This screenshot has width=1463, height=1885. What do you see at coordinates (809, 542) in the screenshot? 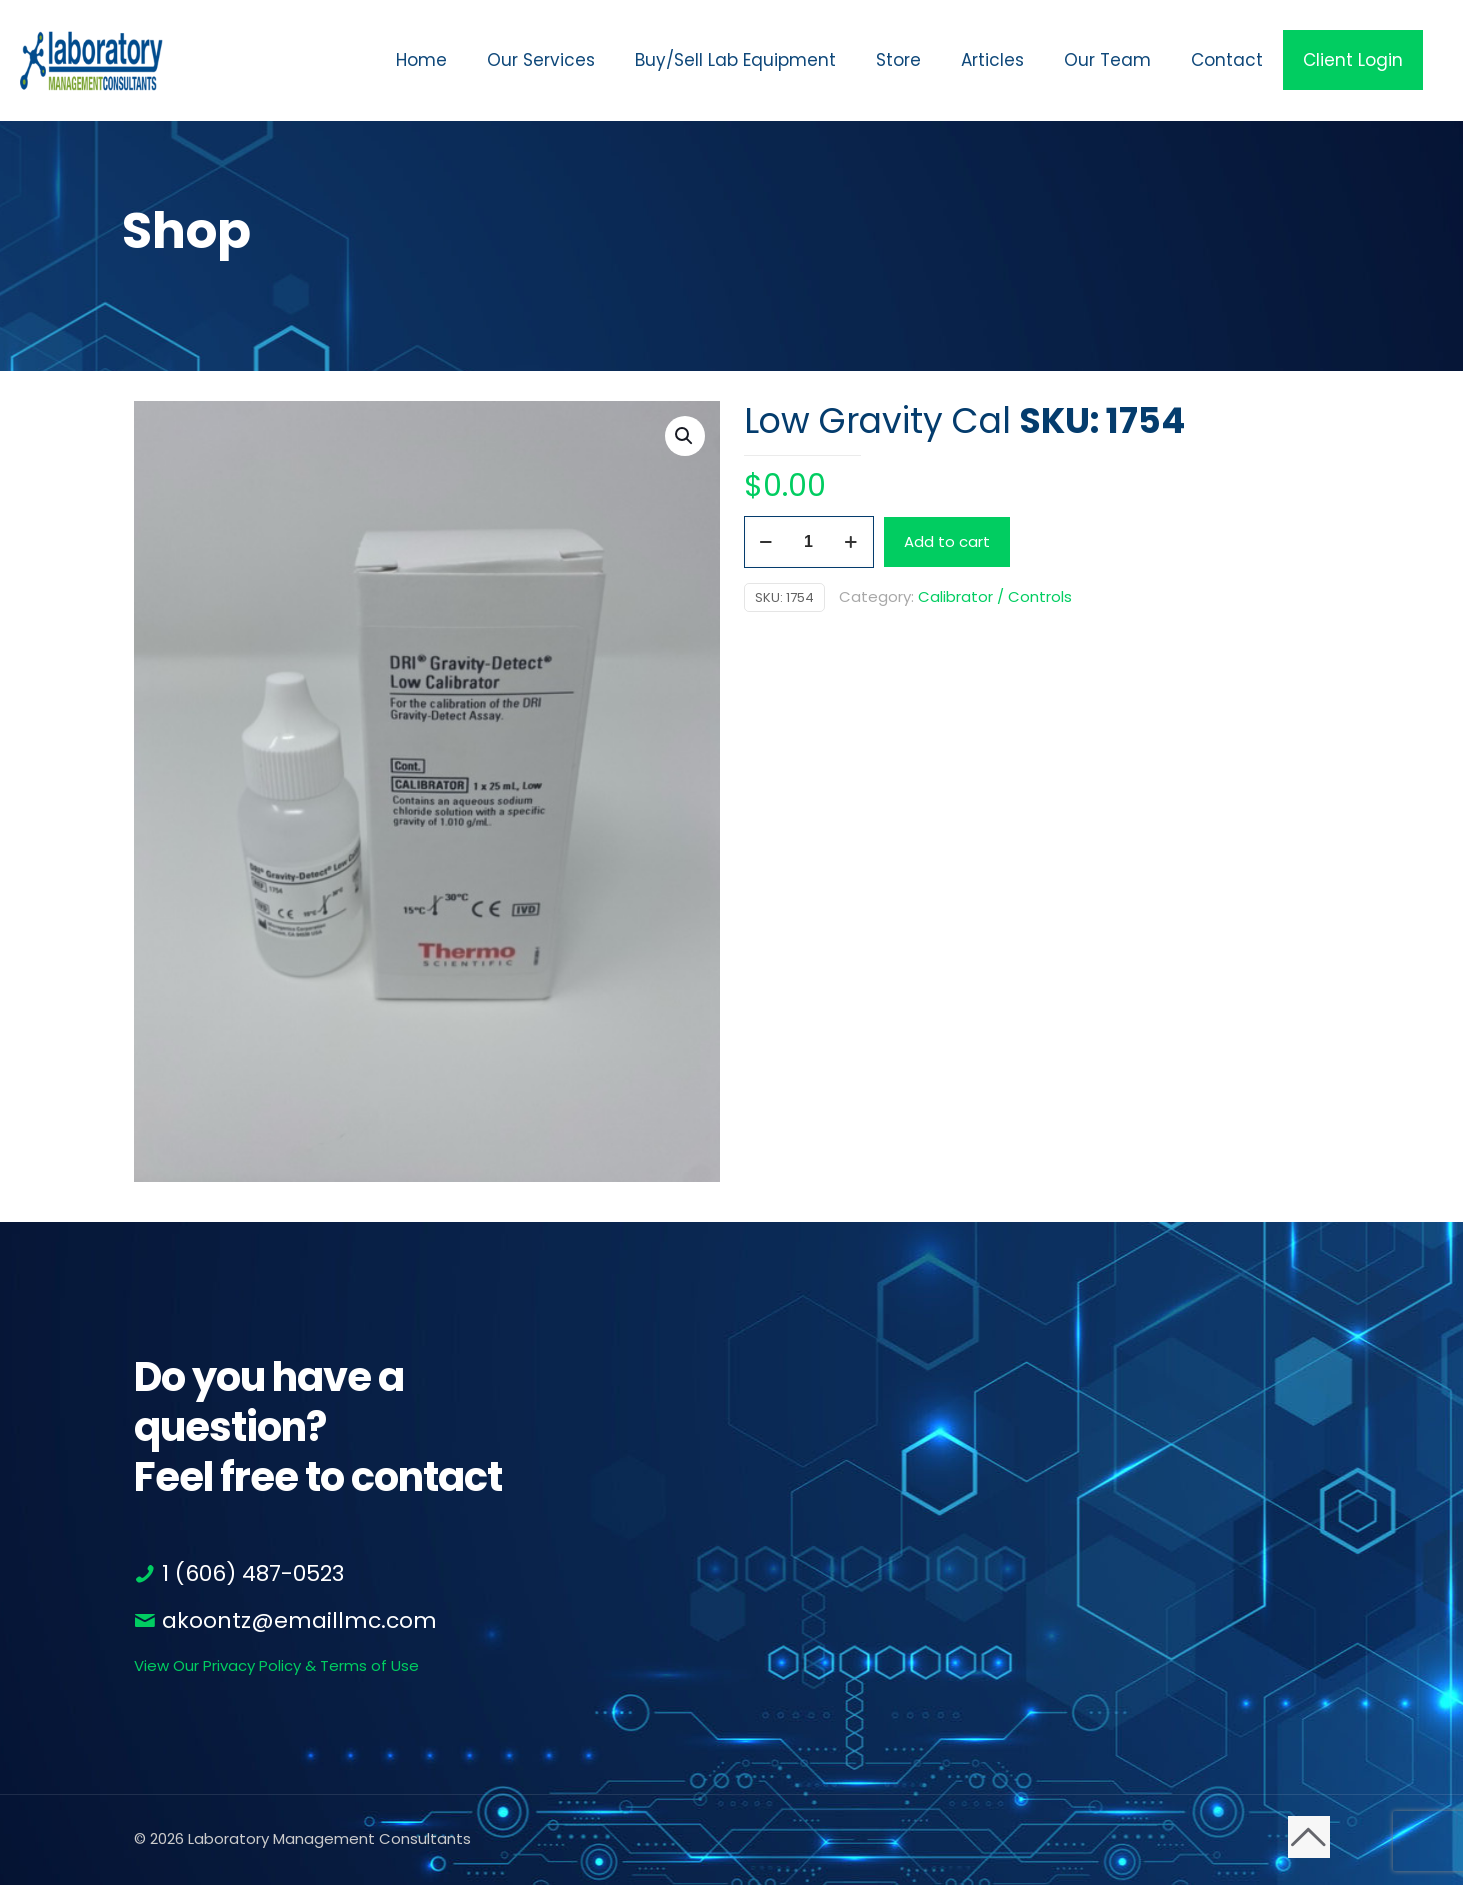
I see `[Product quantity]` at bounding box center [809, 542].